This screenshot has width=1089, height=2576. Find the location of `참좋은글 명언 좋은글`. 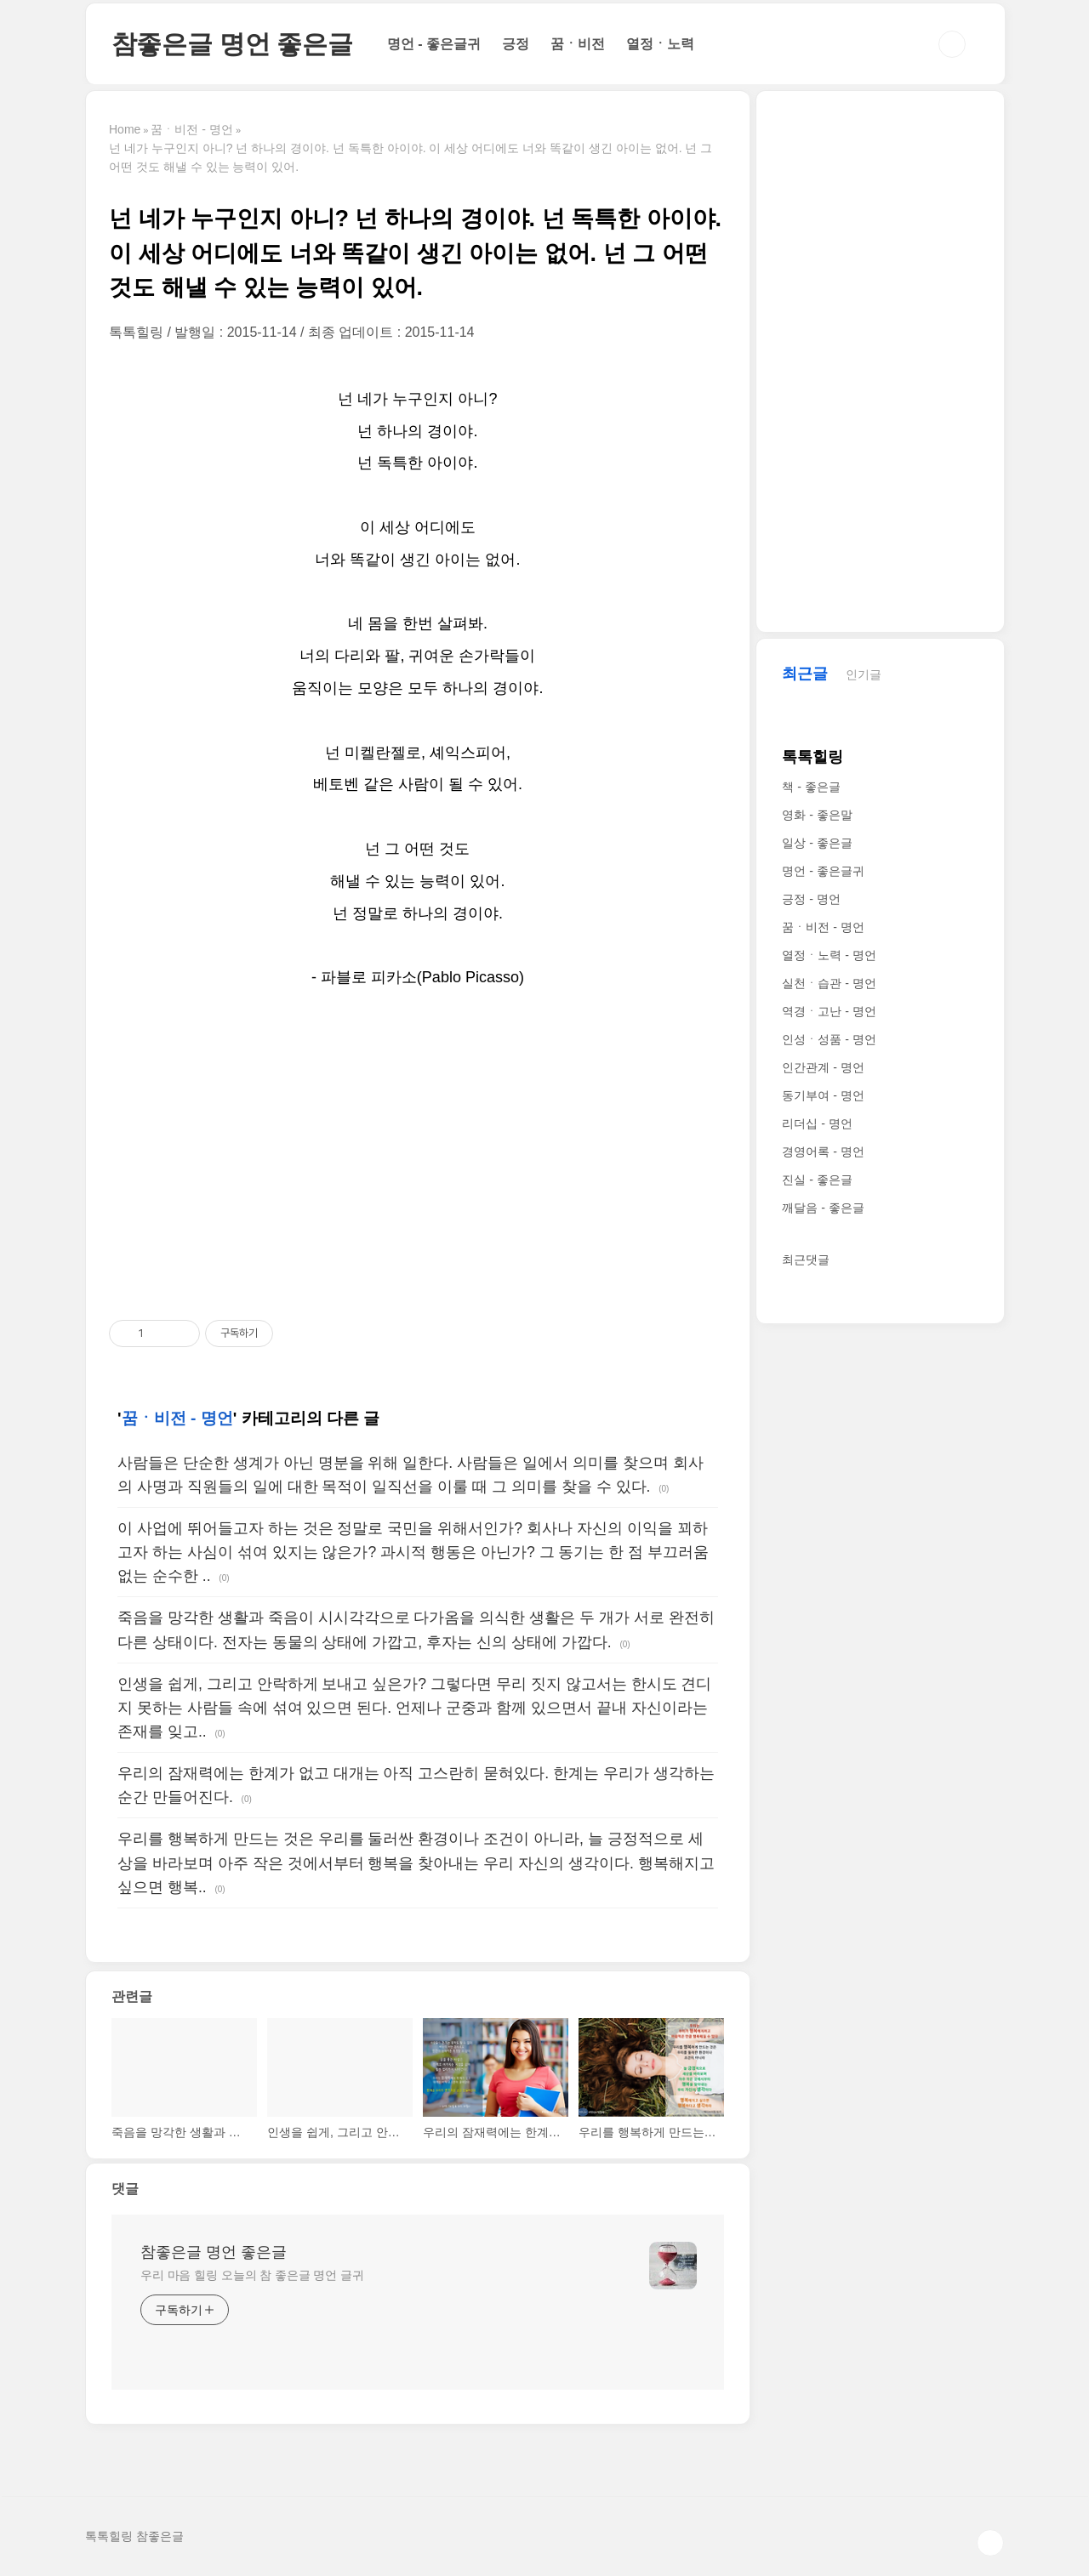

참좋은글 명언 좋은글 is located at coordinates (232, 44).